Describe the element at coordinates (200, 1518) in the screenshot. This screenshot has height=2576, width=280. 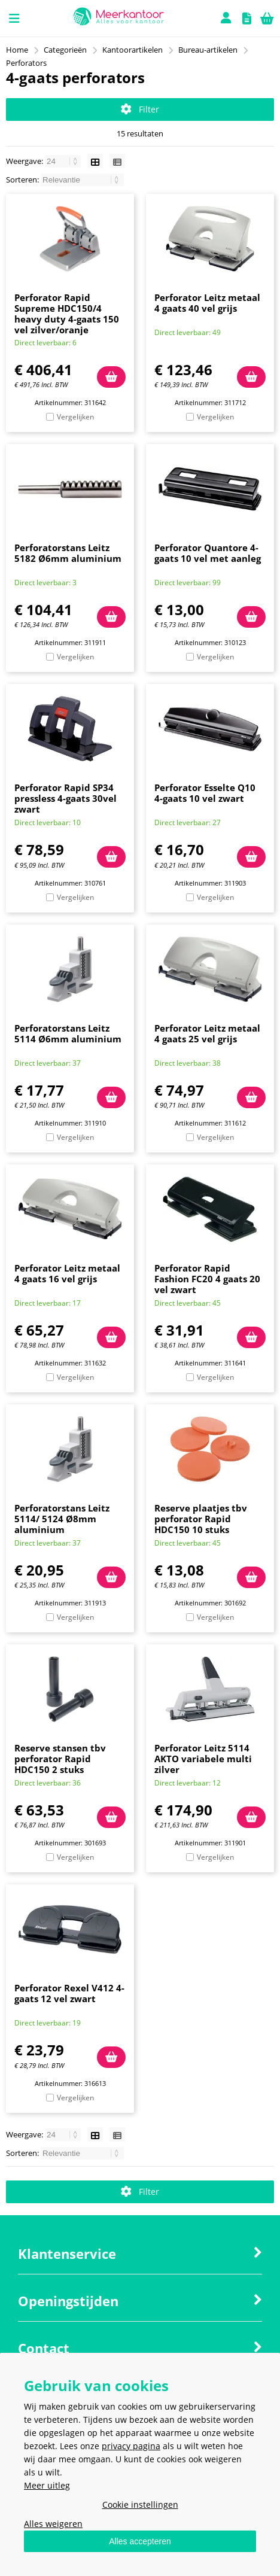
I see `Reserve plaatjes tbv perforator Rapid HDC150 10 stuks` at that location.